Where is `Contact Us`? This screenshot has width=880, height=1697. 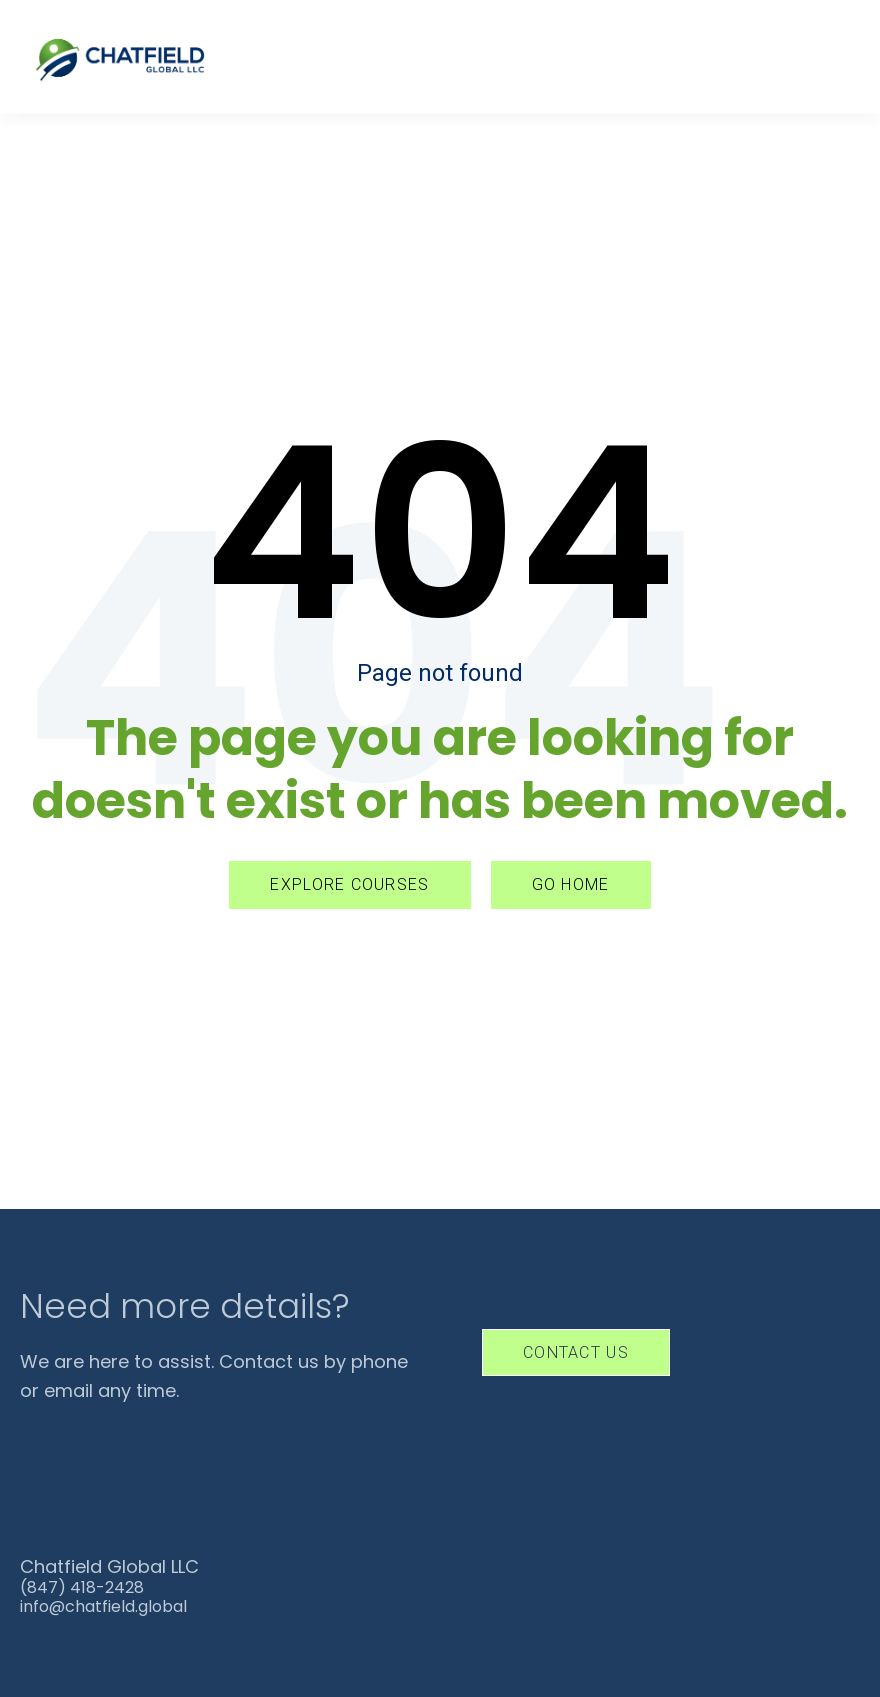 Contact Us is located at coordinates (576, 1352).